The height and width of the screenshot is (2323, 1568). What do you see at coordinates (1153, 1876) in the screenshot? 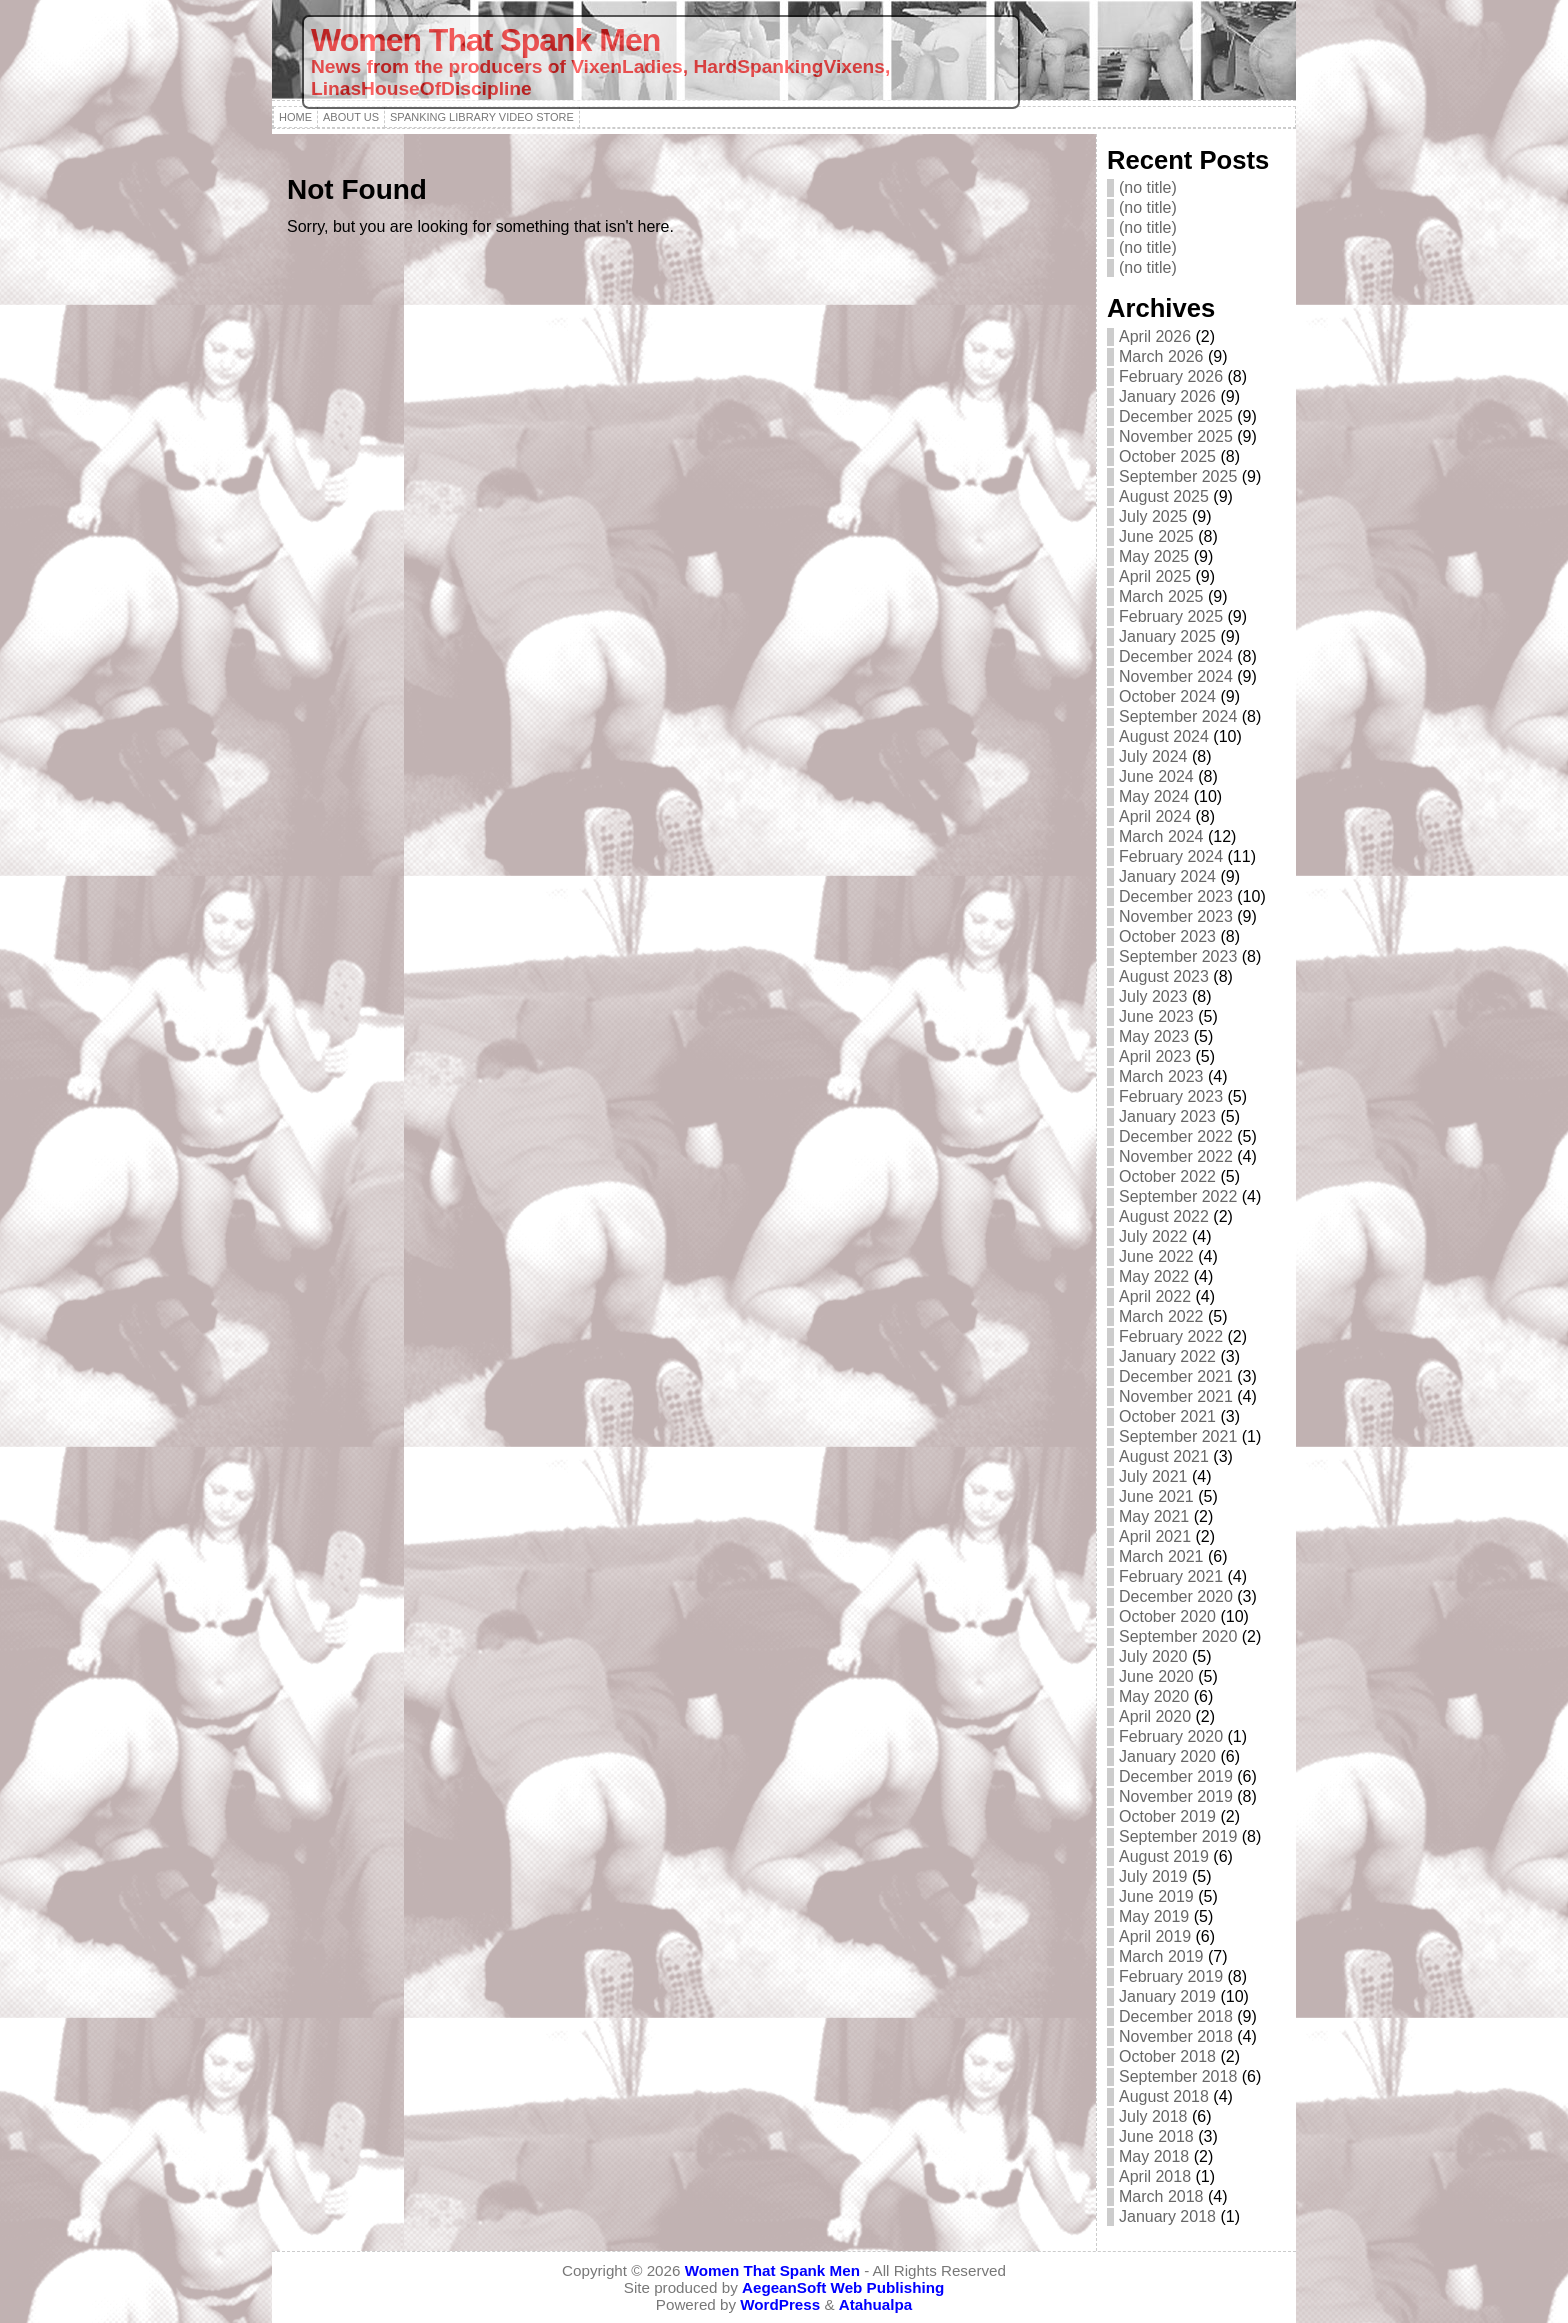
I see `July 2019` at bounding box center [1153, 1876].